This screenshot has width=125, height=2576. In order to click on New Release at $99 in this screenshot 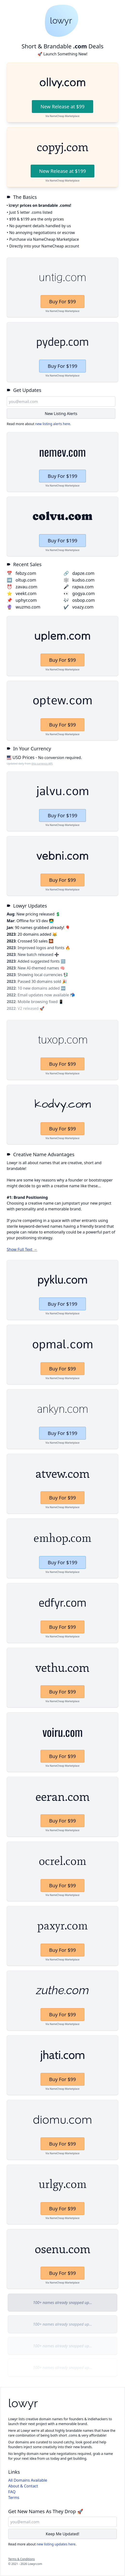, I will do `click(62, 106)`.